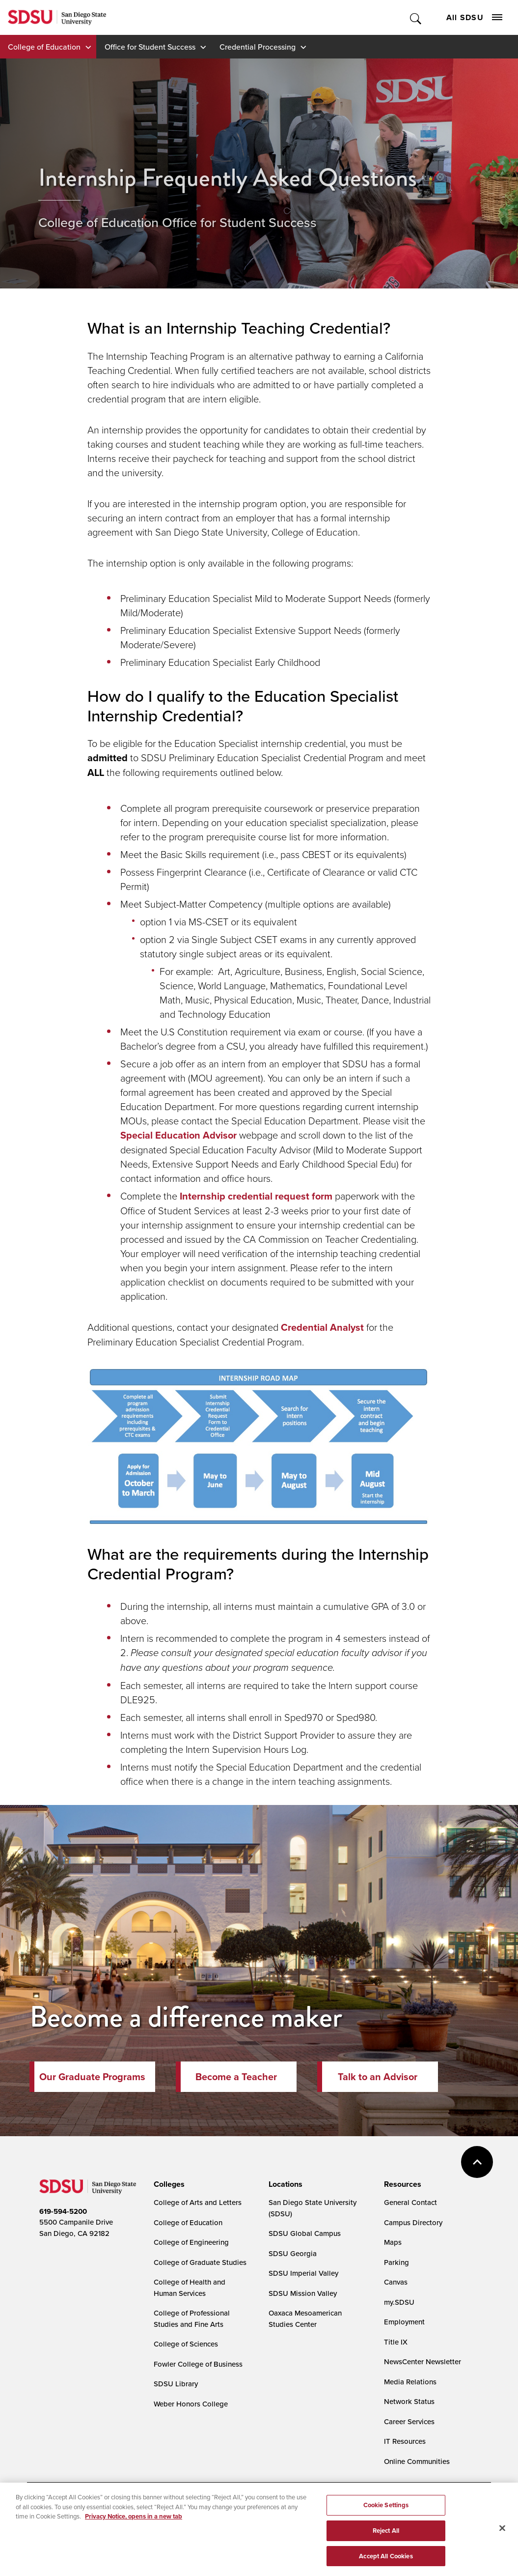 This screenshot has width=518, height=2576. Describe the element at coordinates (409, 2401) in the screenshot. I see `Network Status` at that location.